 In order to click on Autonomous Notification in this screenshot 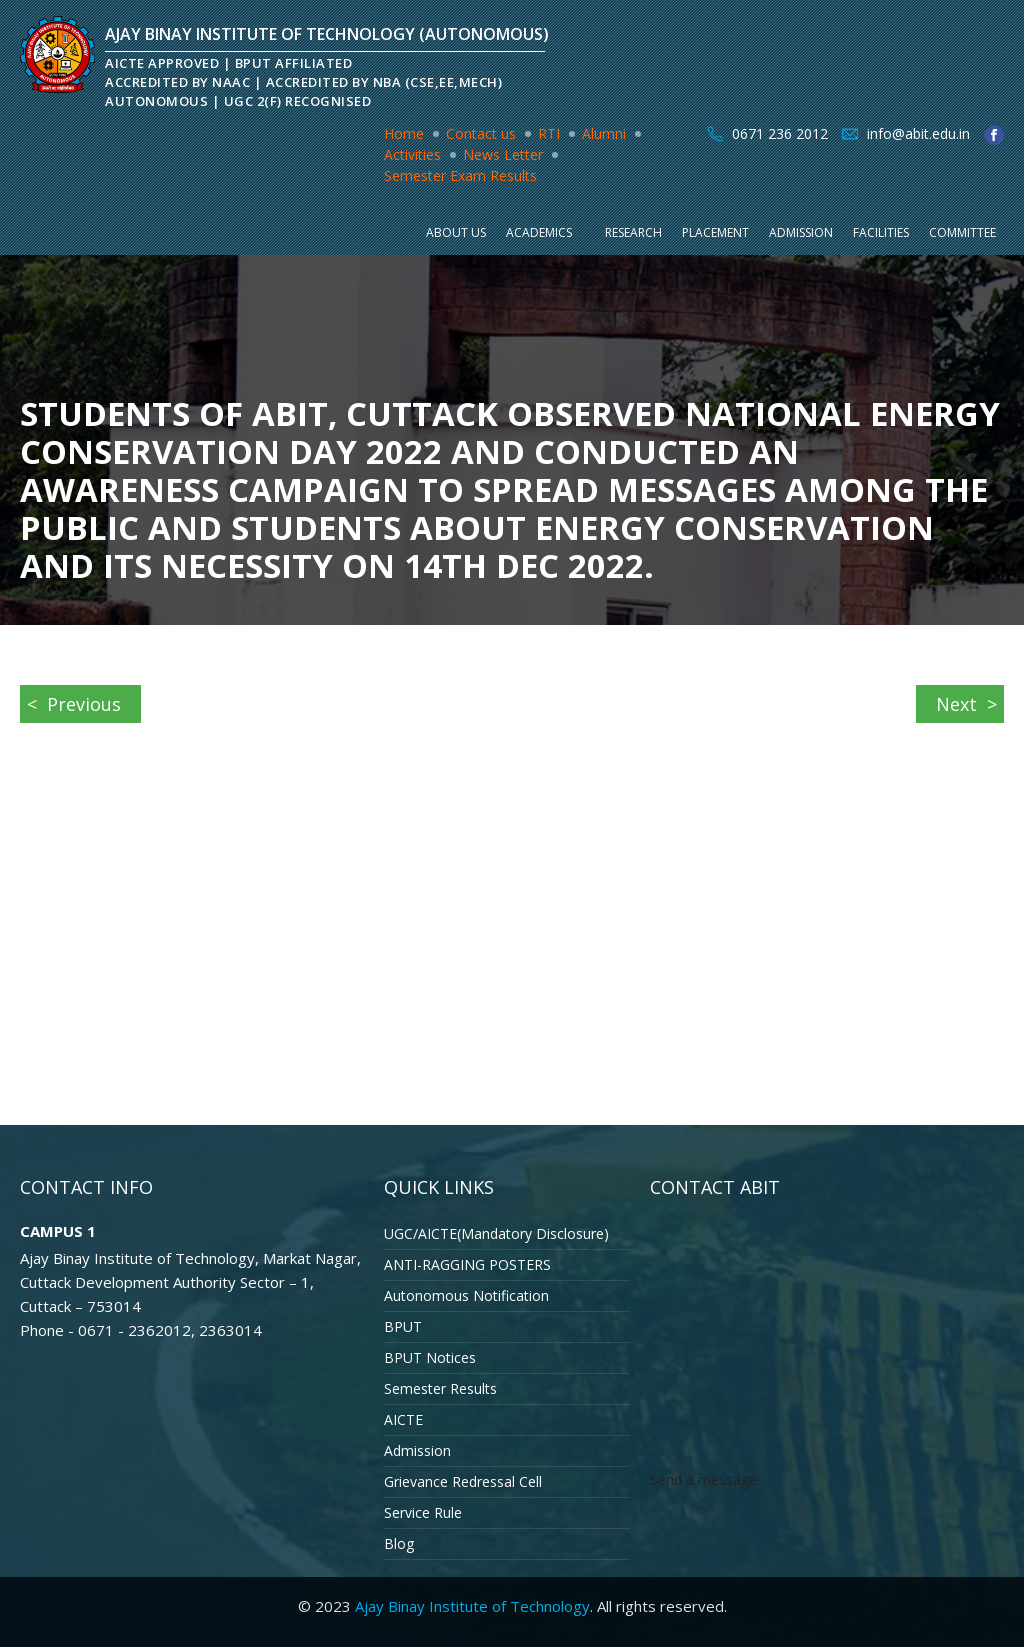, I will do `click(466, 1295)`.